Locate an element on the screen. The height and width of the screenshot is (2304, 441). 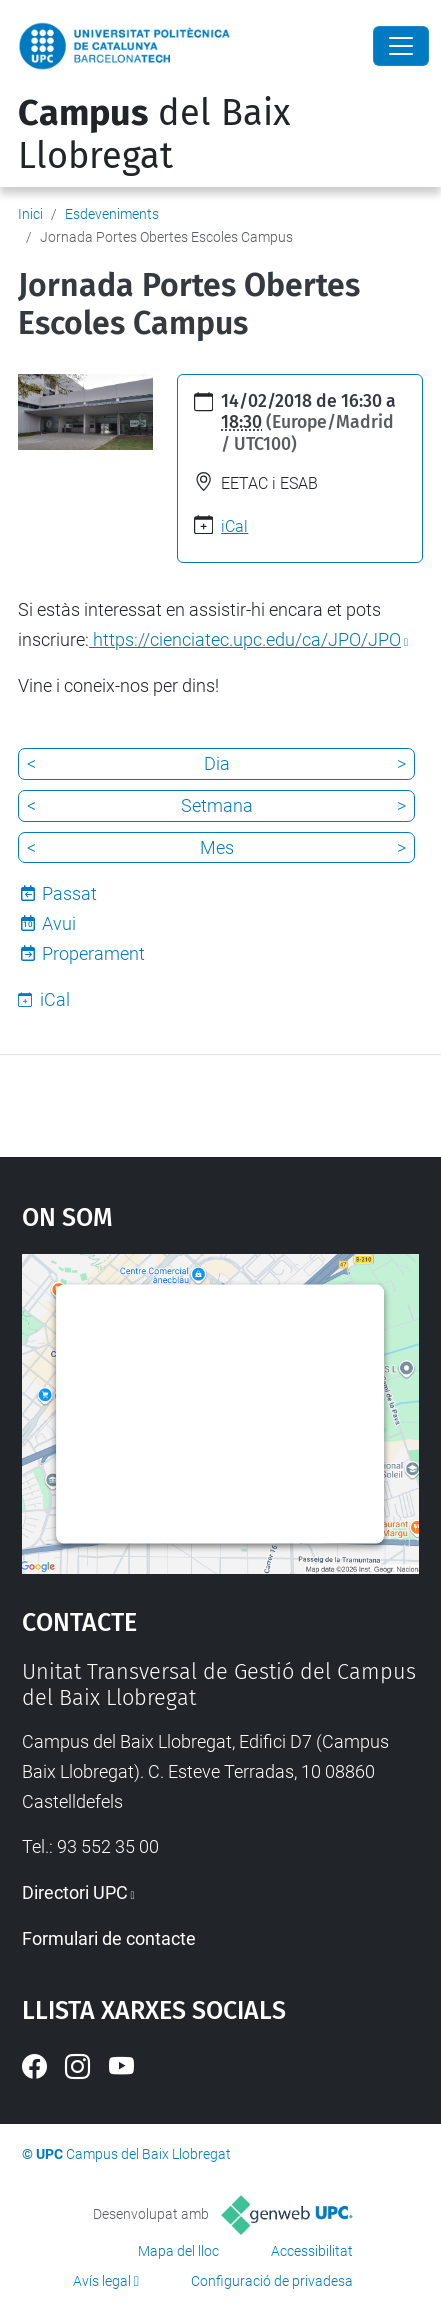
iCal is located at coordinates (234, 526).